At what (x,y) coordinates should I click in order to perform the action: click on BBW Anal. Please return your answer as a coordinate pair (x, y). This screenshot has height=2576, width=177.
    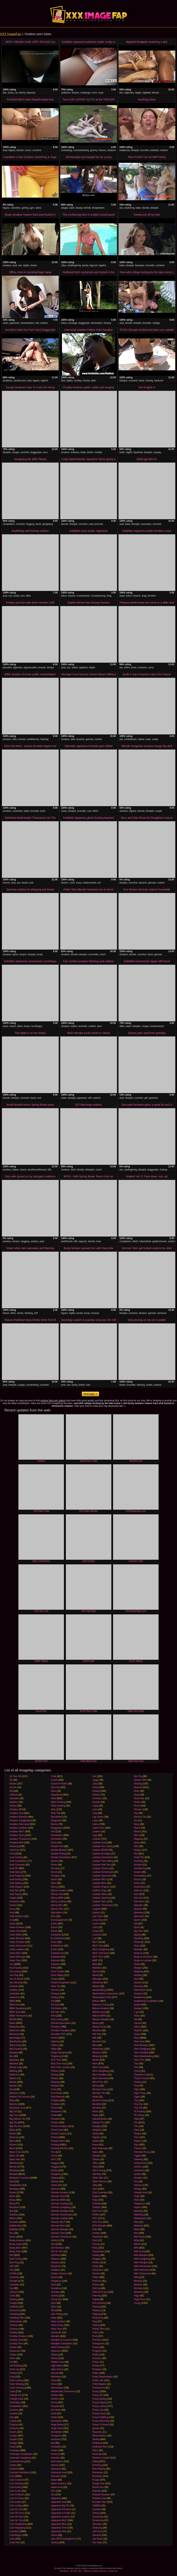
    Looking at the image, I should click on (15, 2004).